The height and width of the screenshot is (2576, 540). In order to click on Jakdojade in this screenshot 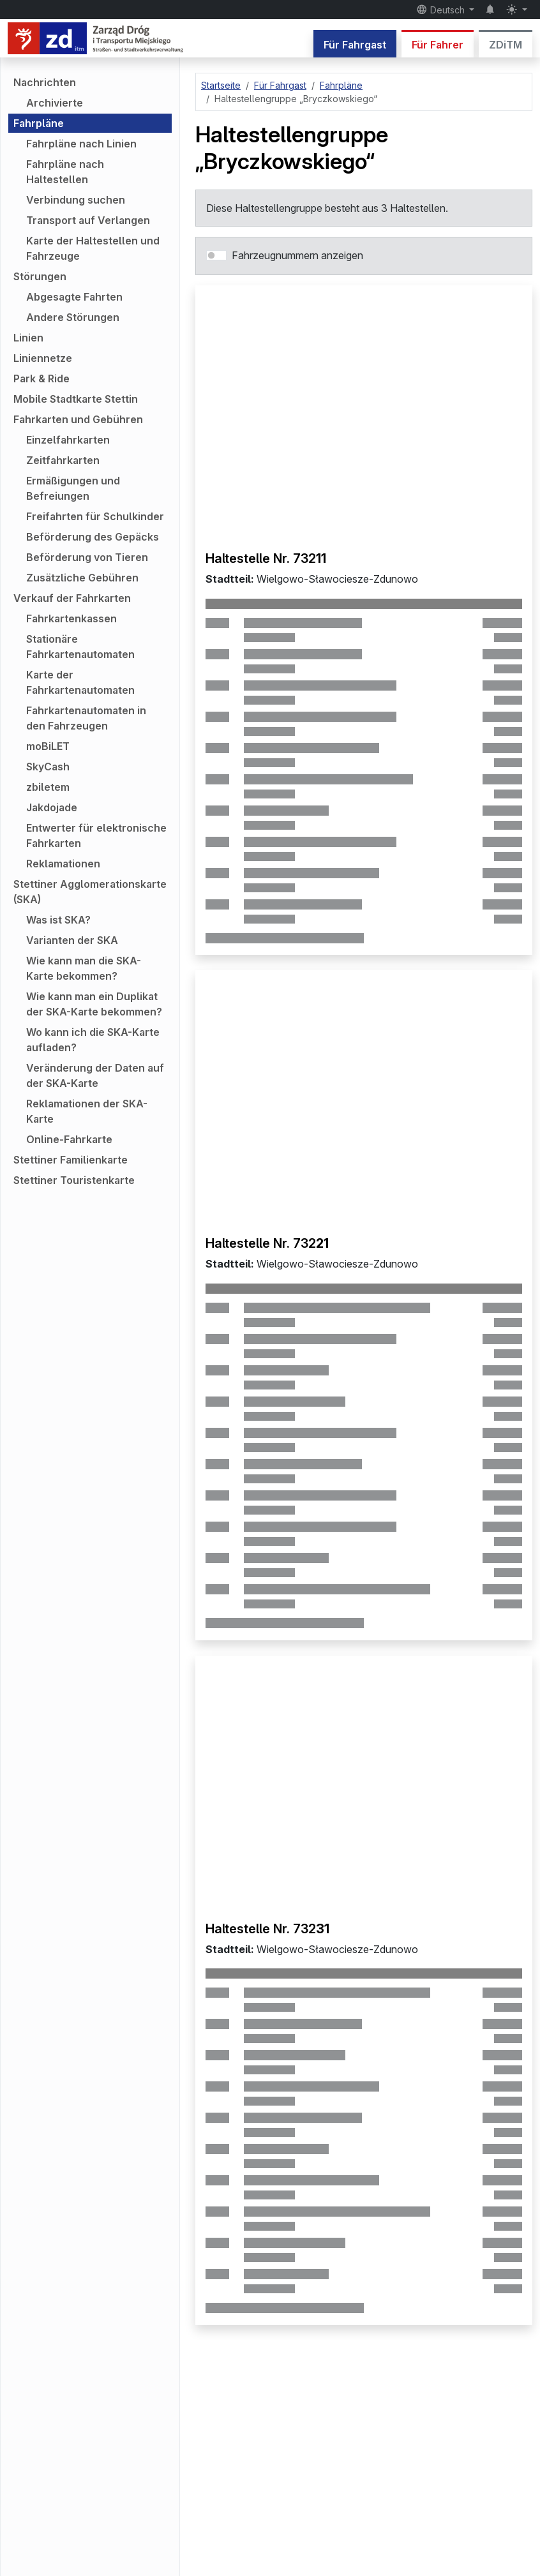, I will do `click(51, 807)`.